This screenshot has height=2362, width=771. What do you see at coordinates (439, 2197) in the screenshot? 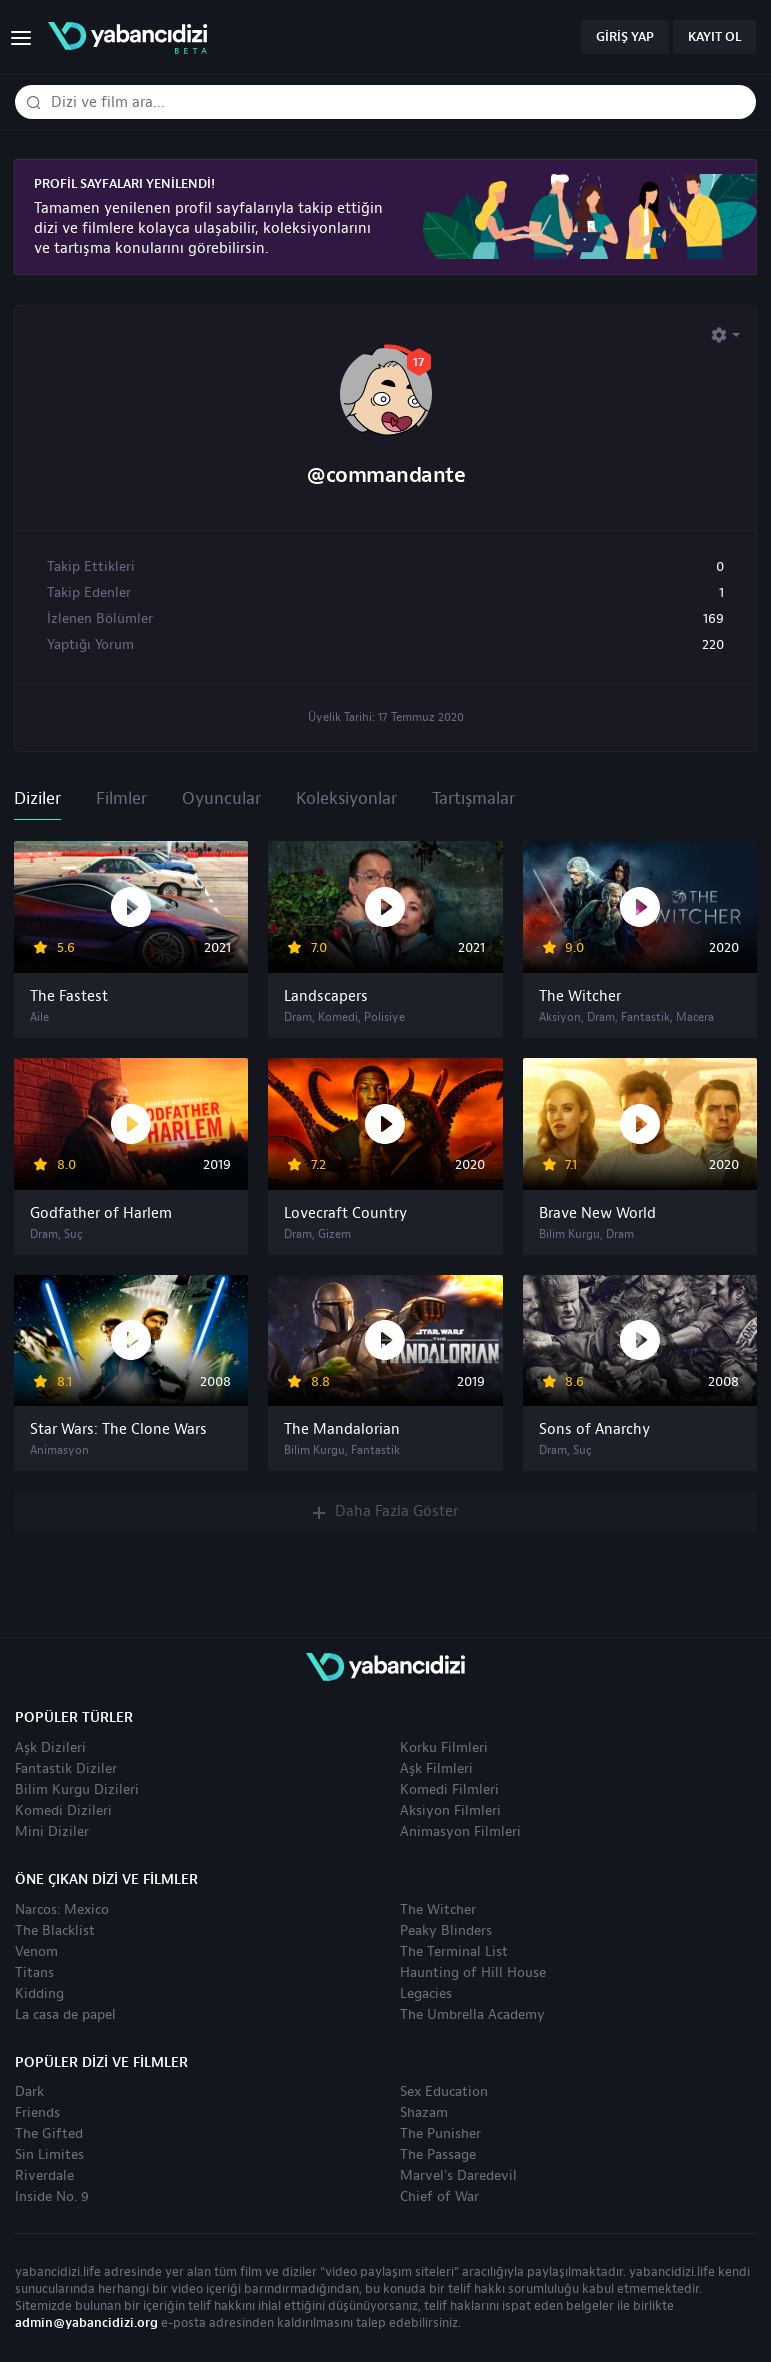
I see `Chief of War` at bounding box center [439, 2197].